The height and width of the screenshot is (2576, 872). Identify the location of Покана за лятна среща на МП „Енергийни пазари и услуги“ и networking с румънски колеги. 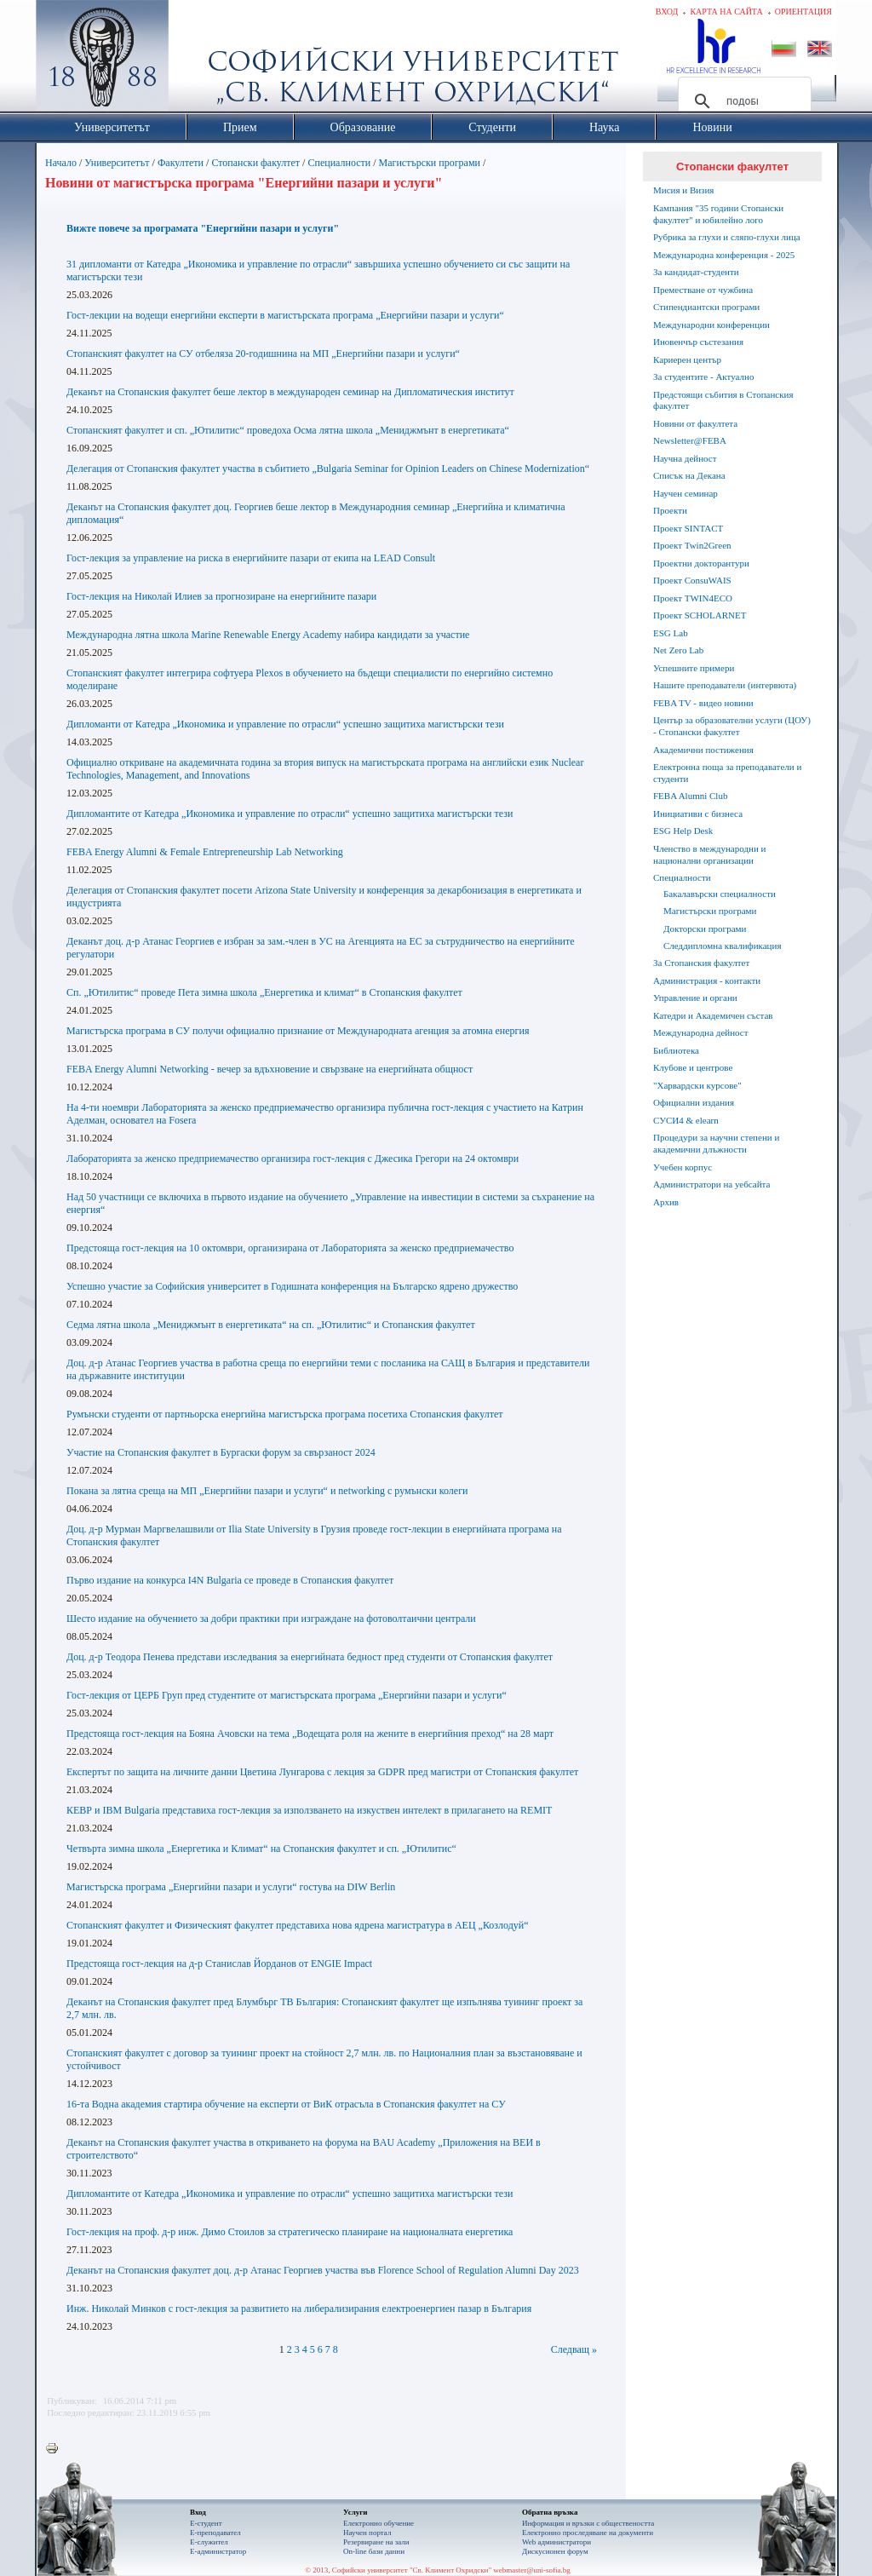
(267, 1491).